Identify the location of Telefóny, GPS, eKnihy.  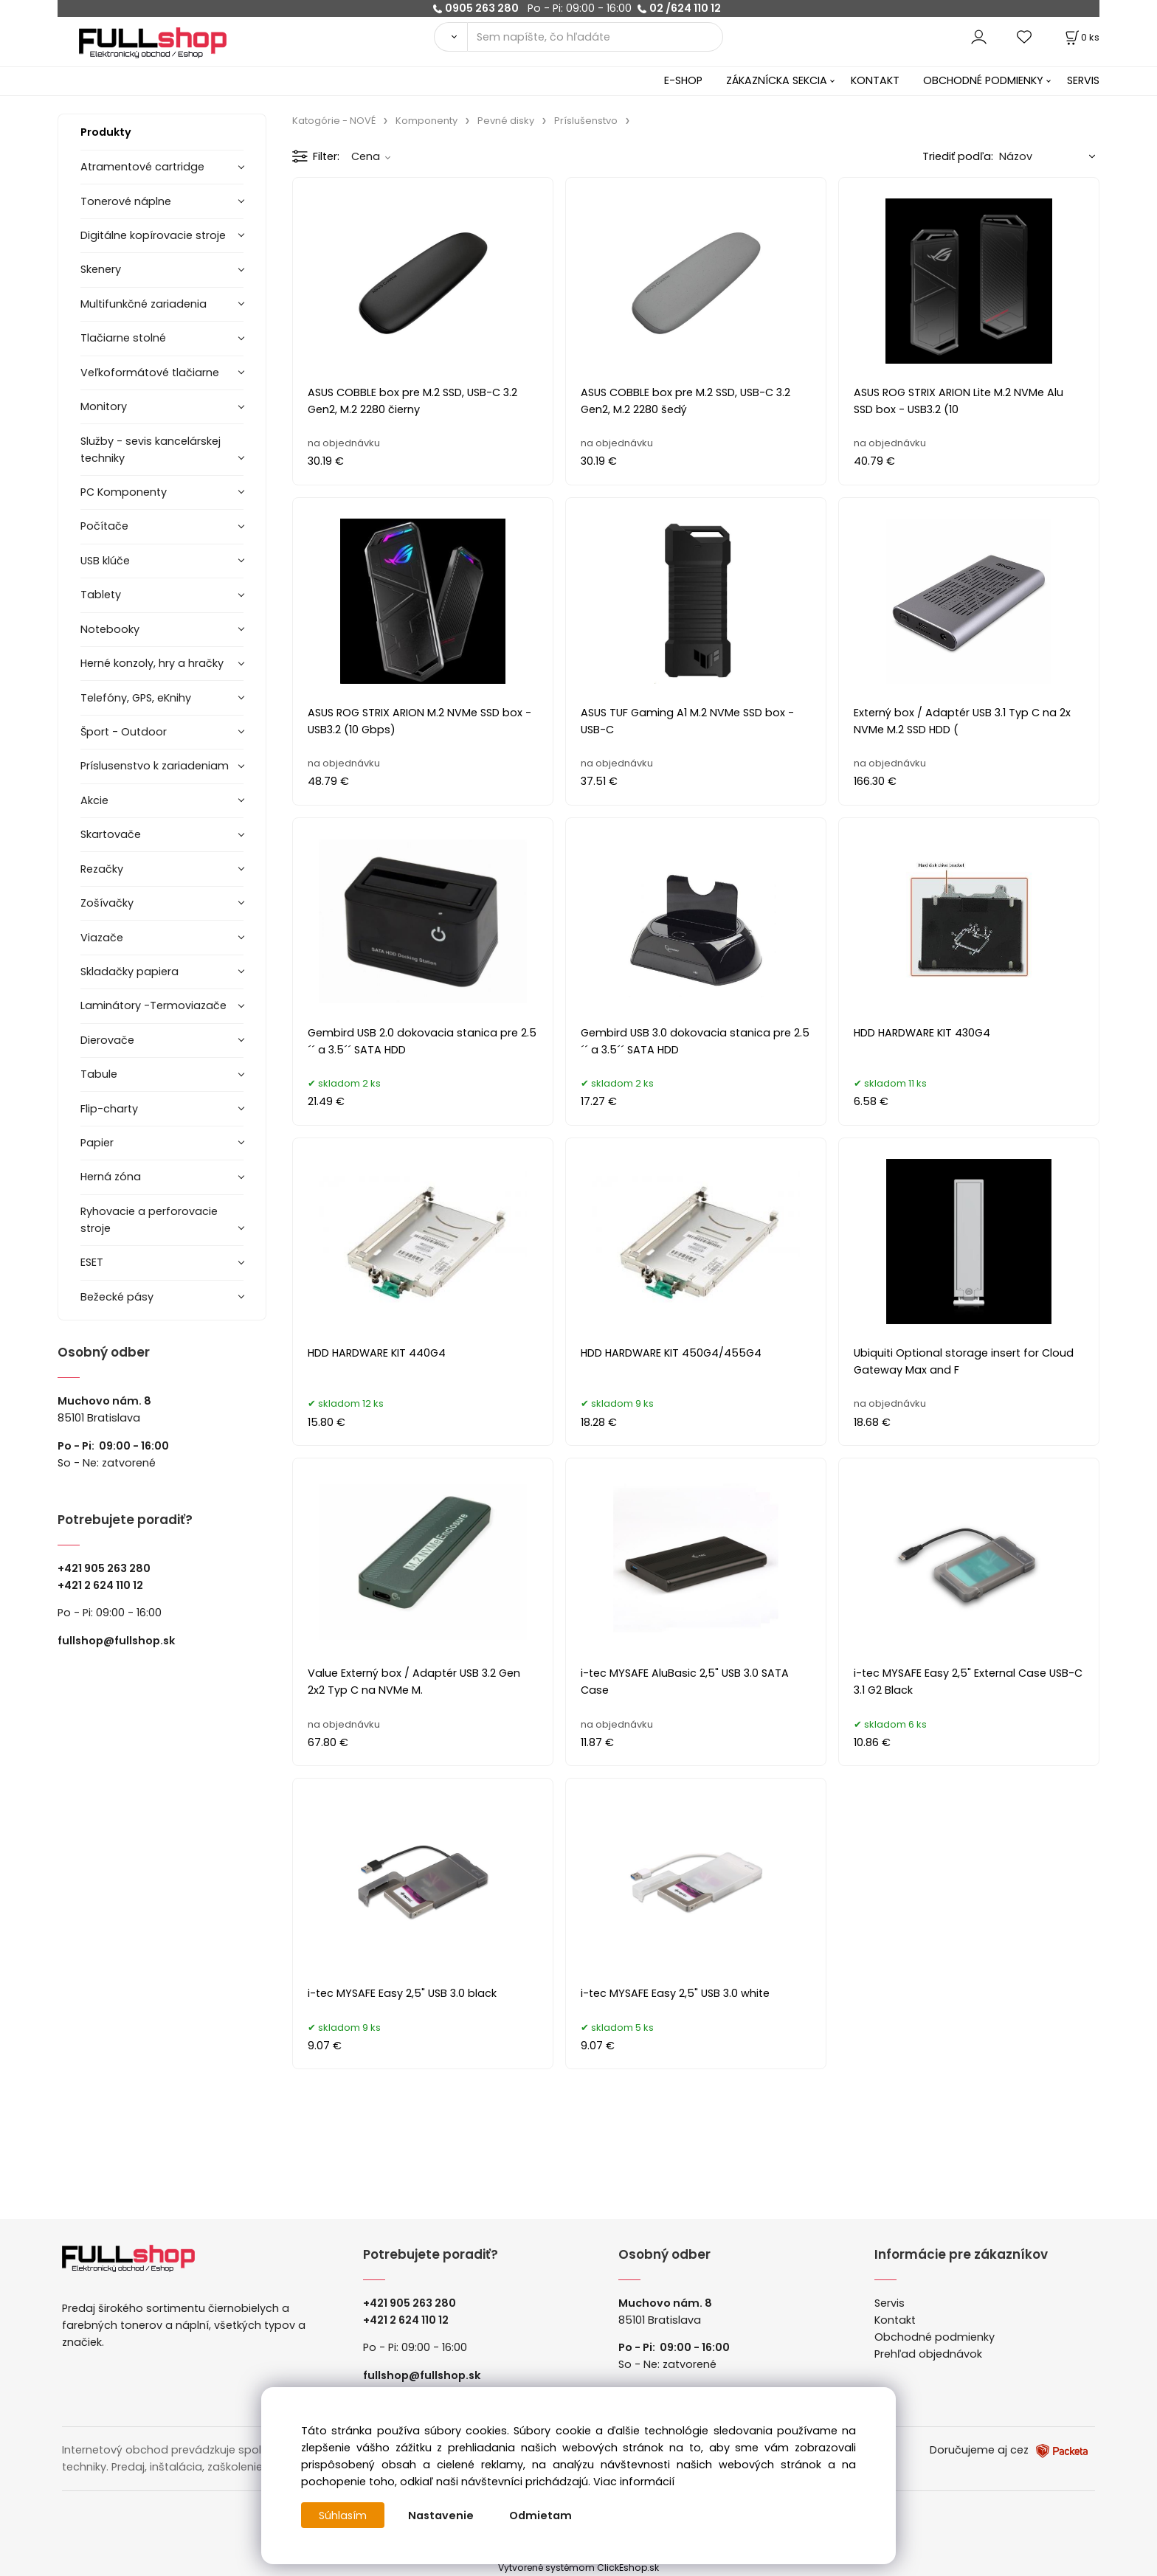
(135, 697).